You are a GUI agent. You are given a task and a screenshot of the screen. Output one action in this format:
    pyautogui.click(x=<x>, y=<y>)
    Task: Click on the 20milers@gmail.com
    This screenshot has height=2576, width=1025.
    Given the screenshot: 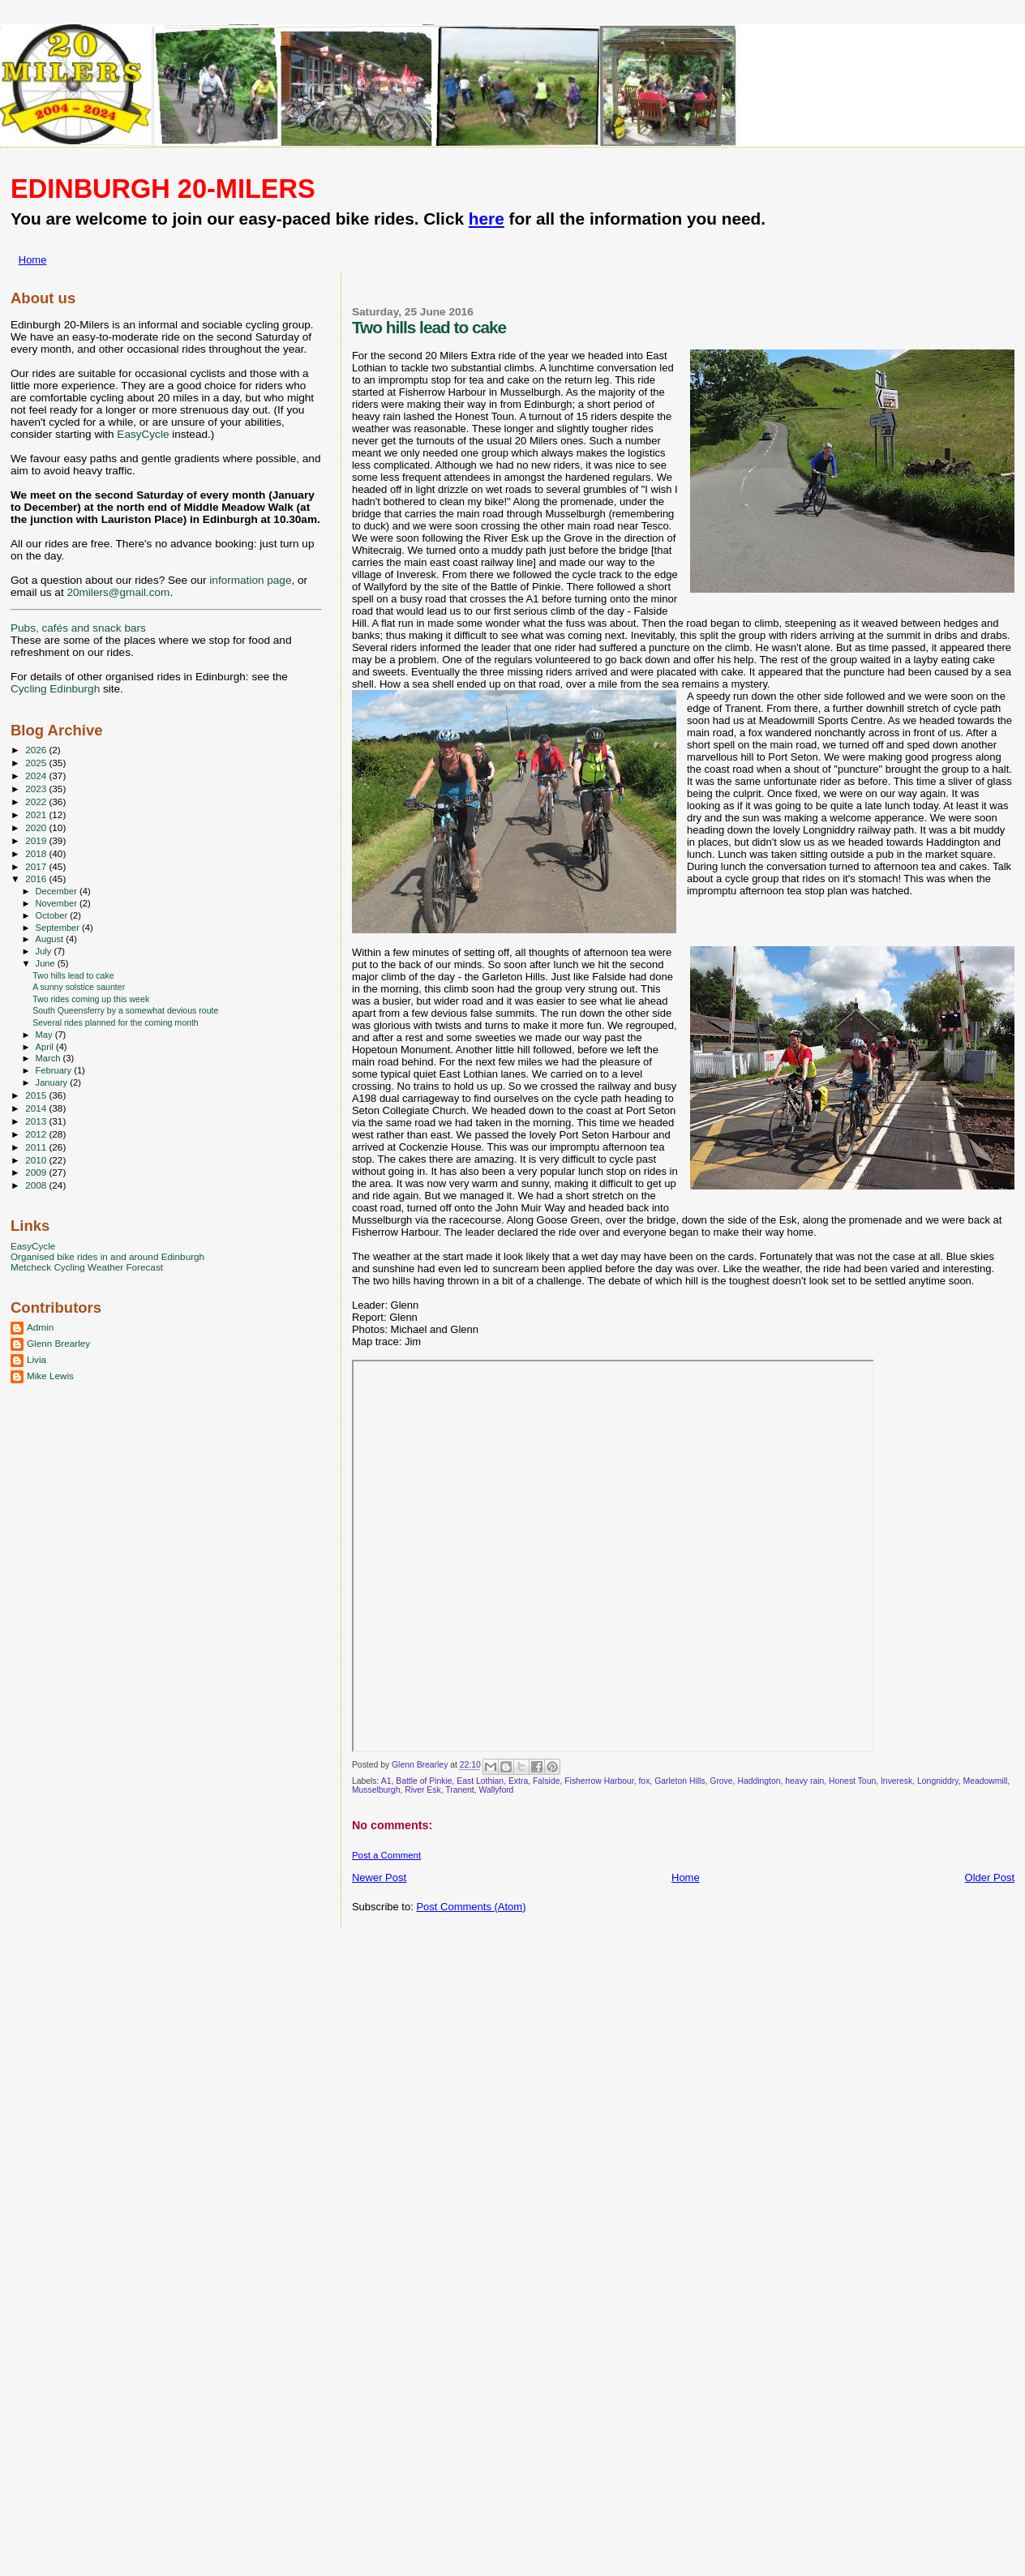 What is the action you would take?
    pyautogui.click(x=117, y=592)
    